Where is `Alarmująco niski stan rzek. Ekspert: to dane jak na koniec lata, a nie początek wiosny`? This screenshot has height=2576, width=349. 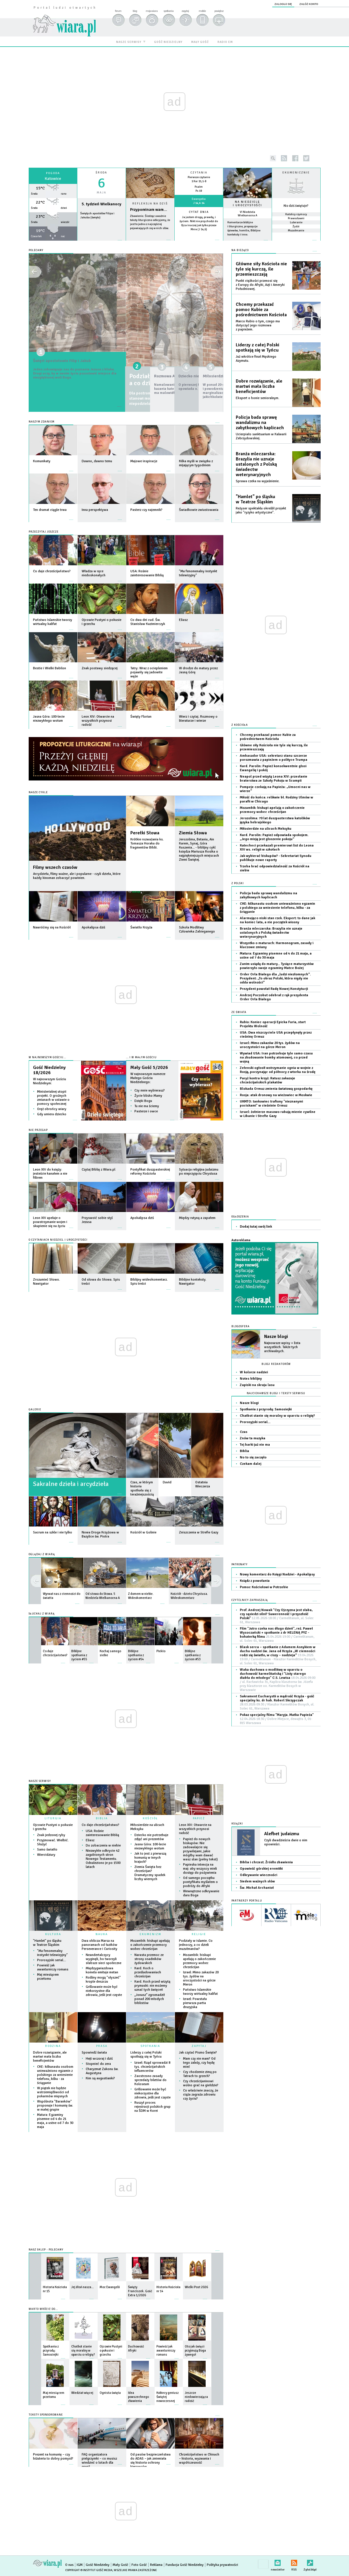 Alarmująco niski stan rzek. Ekspert: to dane jak na koniec lata, a nie początek wiosny is located at coordinates (277, 920).